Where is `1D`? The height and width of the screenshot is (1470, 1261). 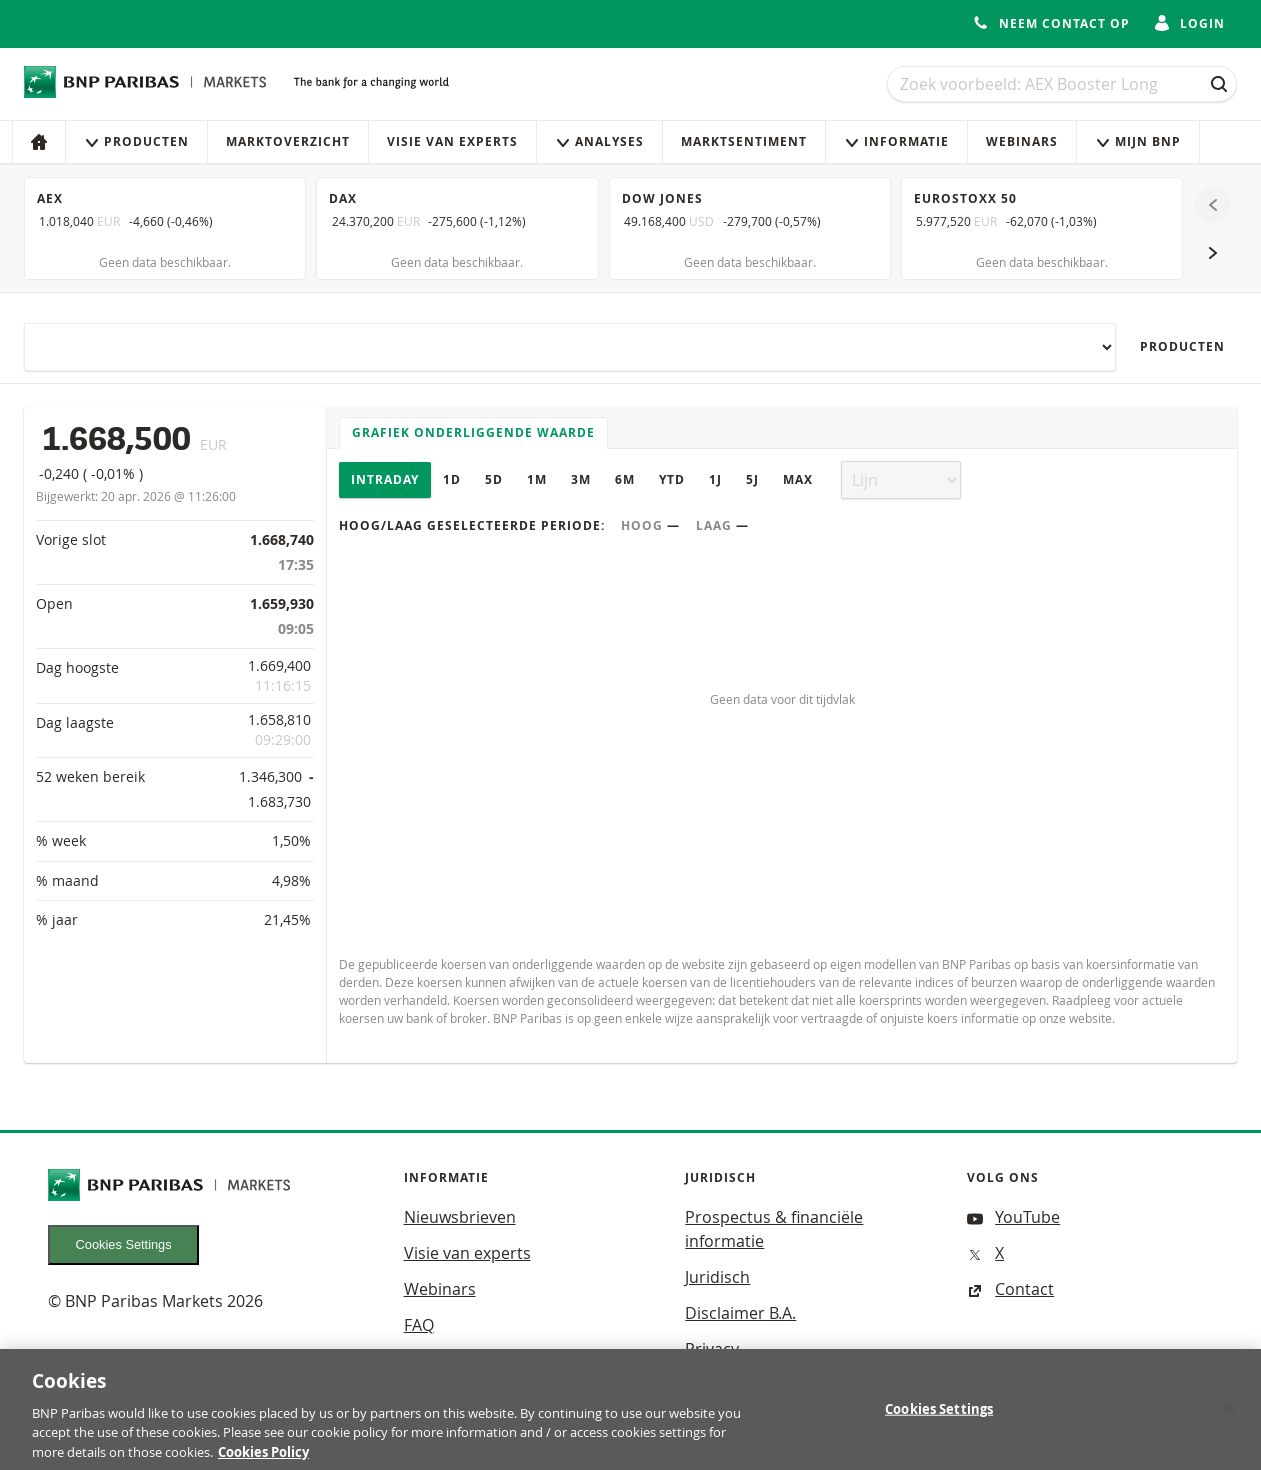 1D is located at coordinates (452, 479).